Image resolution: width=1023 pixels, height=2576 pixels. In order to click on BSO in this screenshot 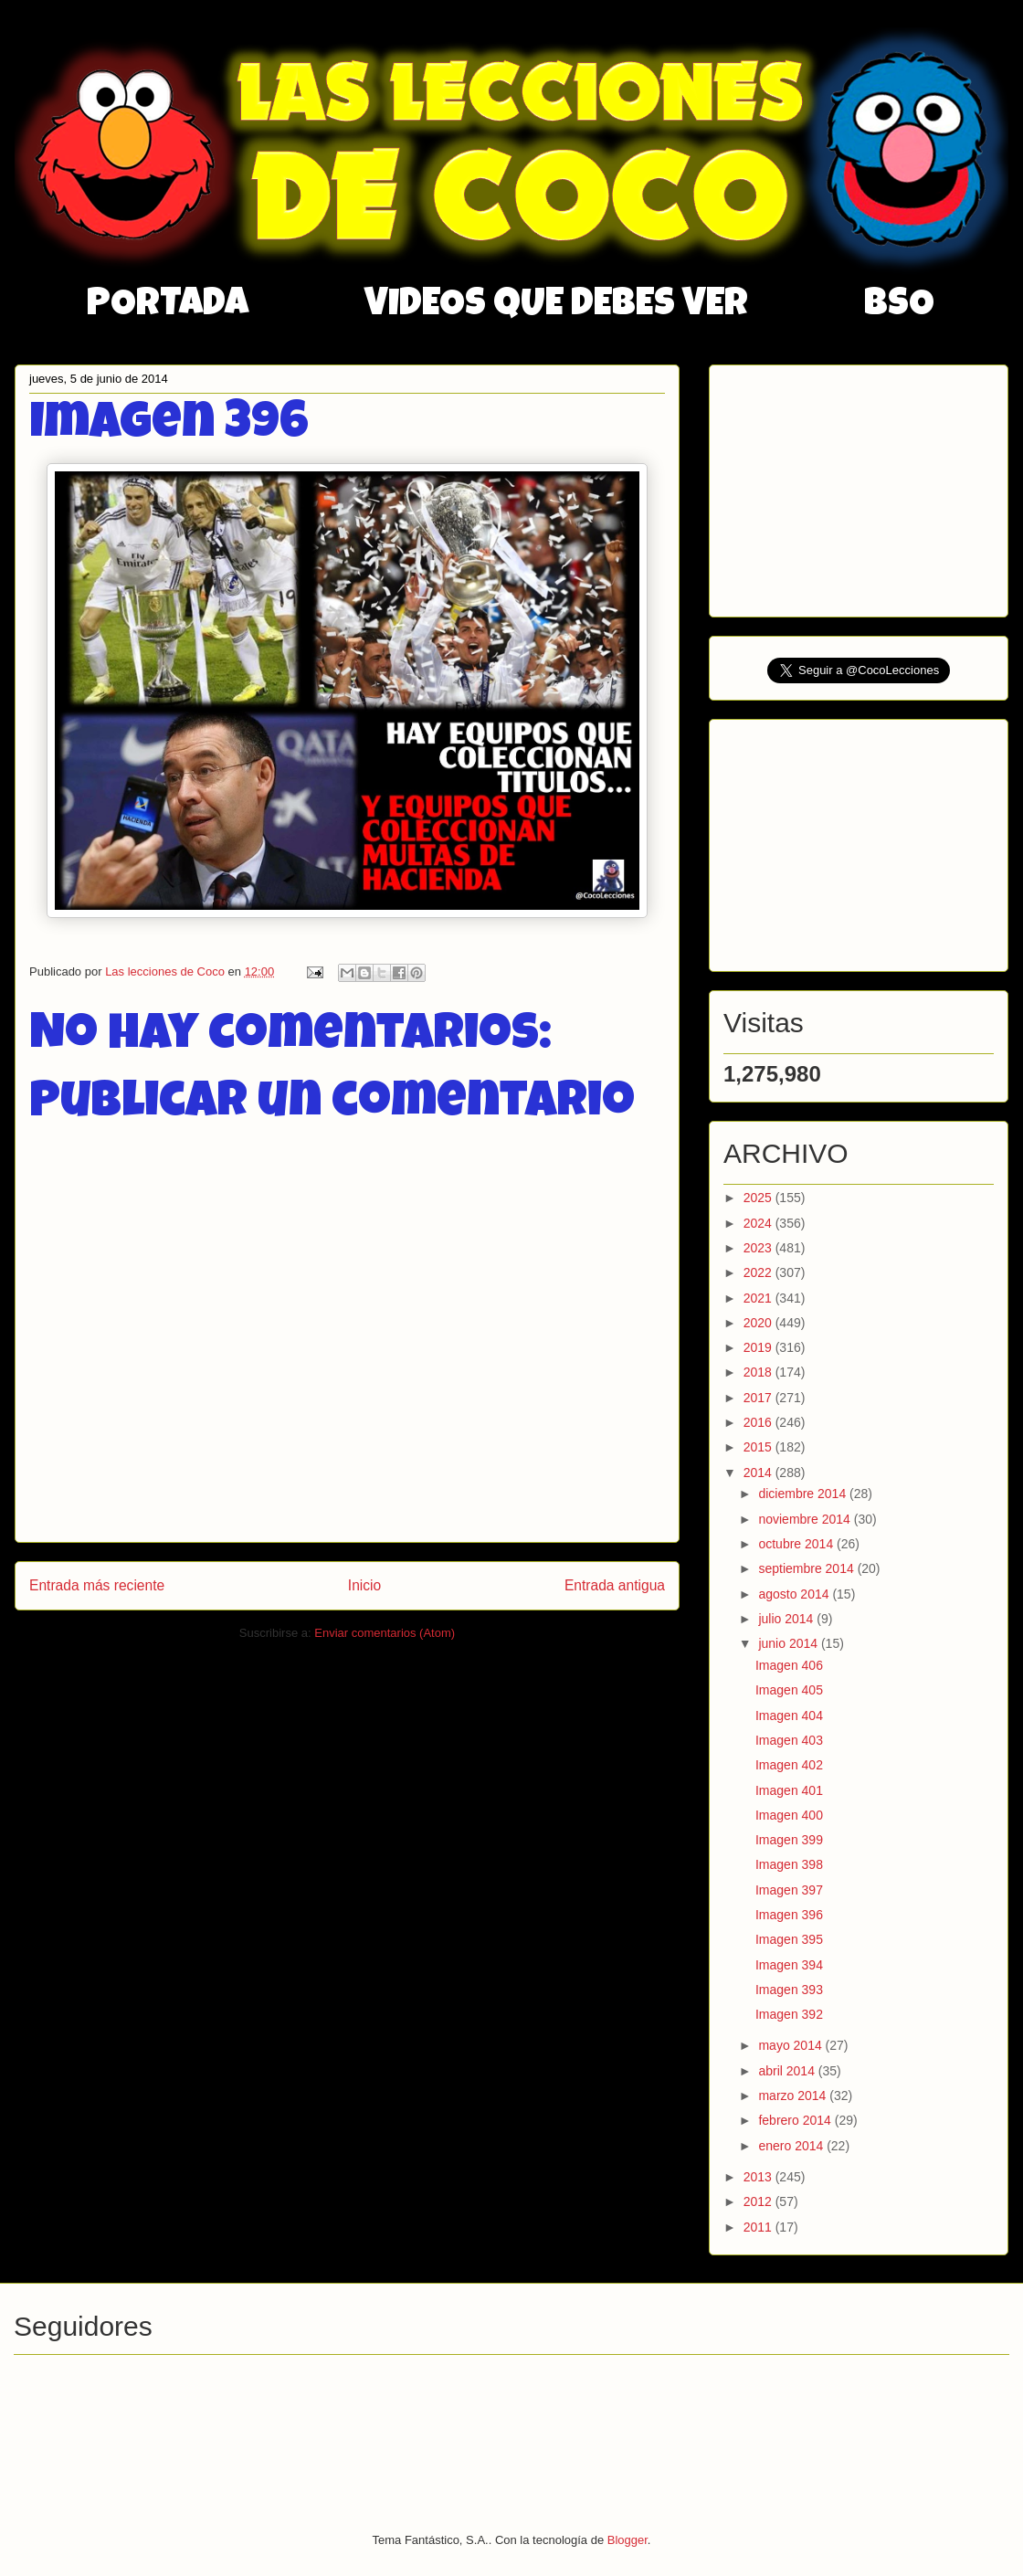, I will do `click(899, 306)`.